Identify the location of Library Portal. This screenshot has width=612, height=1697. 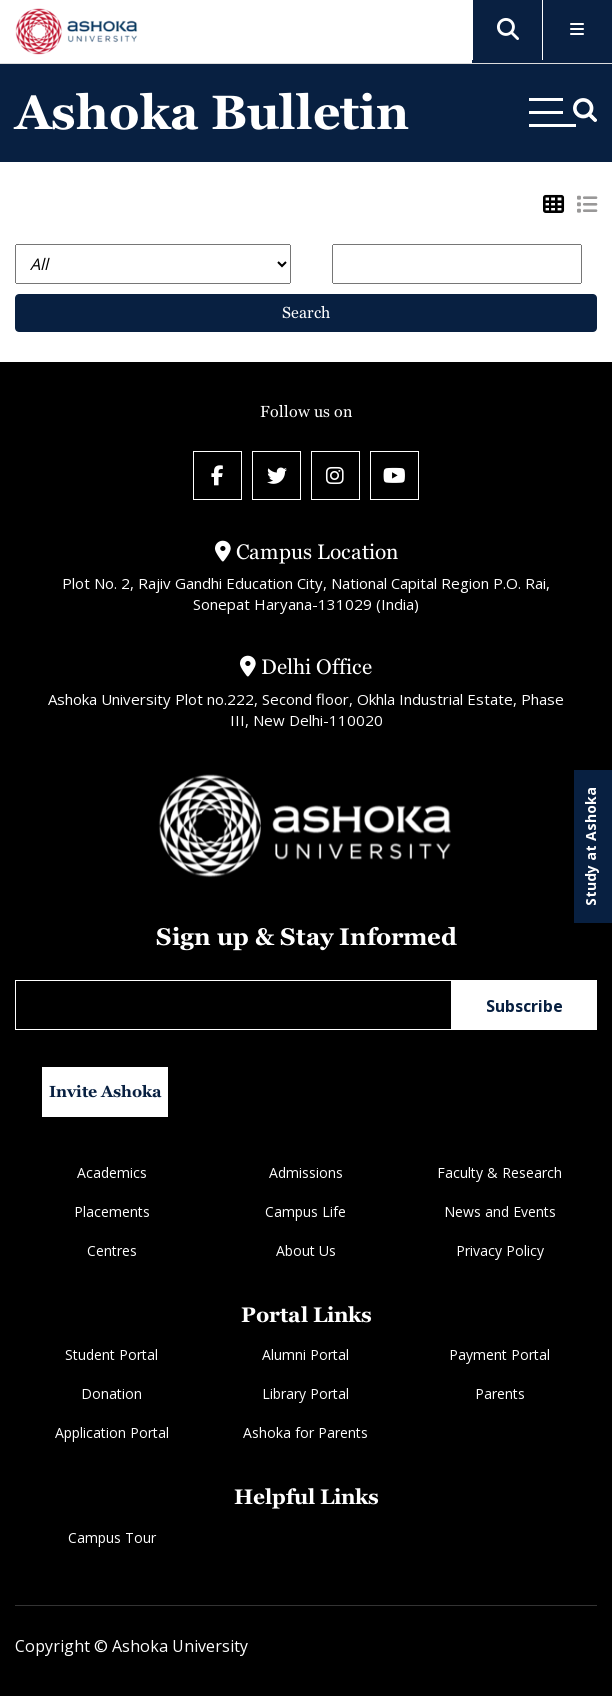
(305, 1395).